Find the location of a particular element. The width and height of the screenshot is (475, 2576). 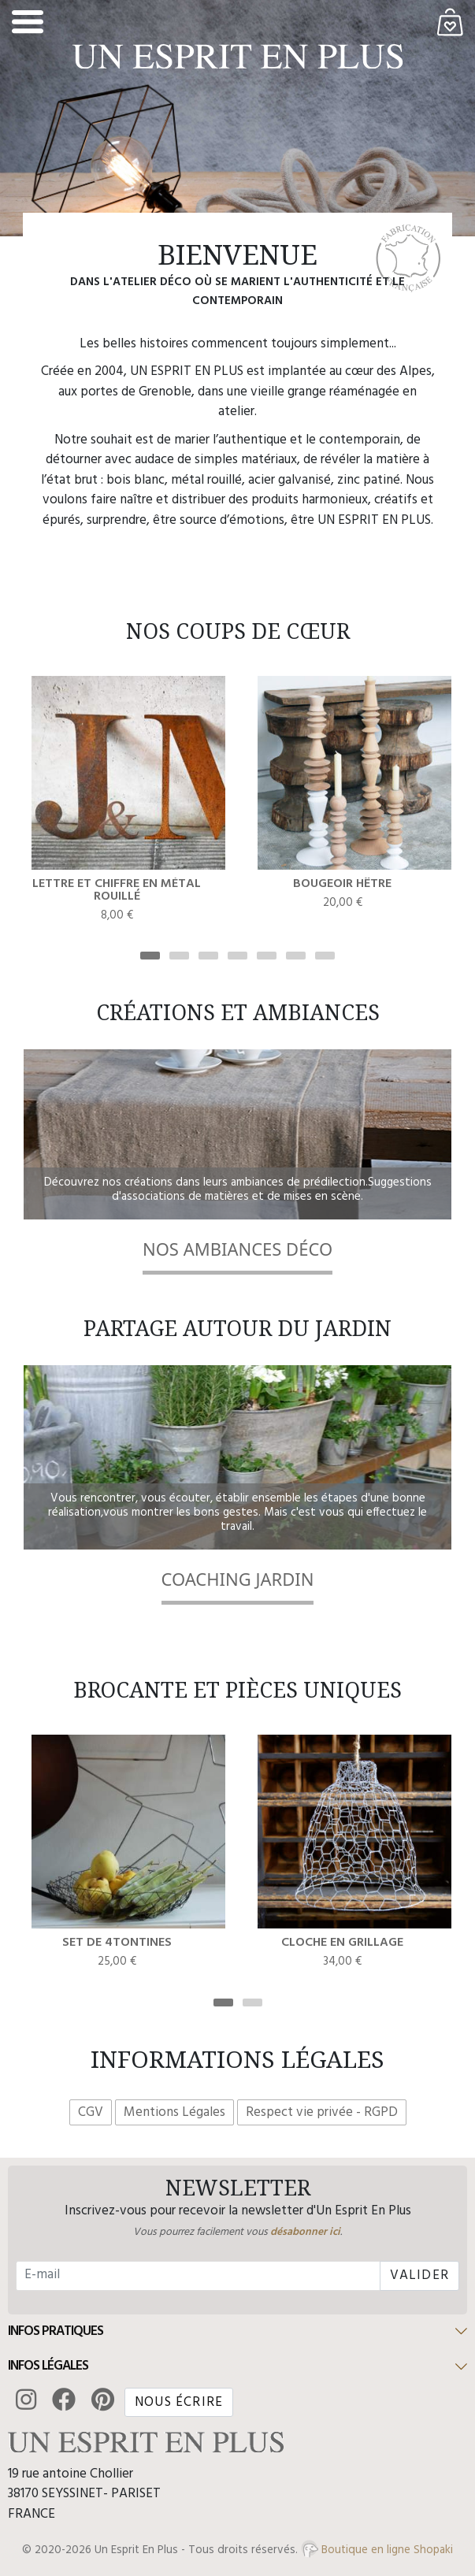

CGV is located at coordinates (90, 2112).